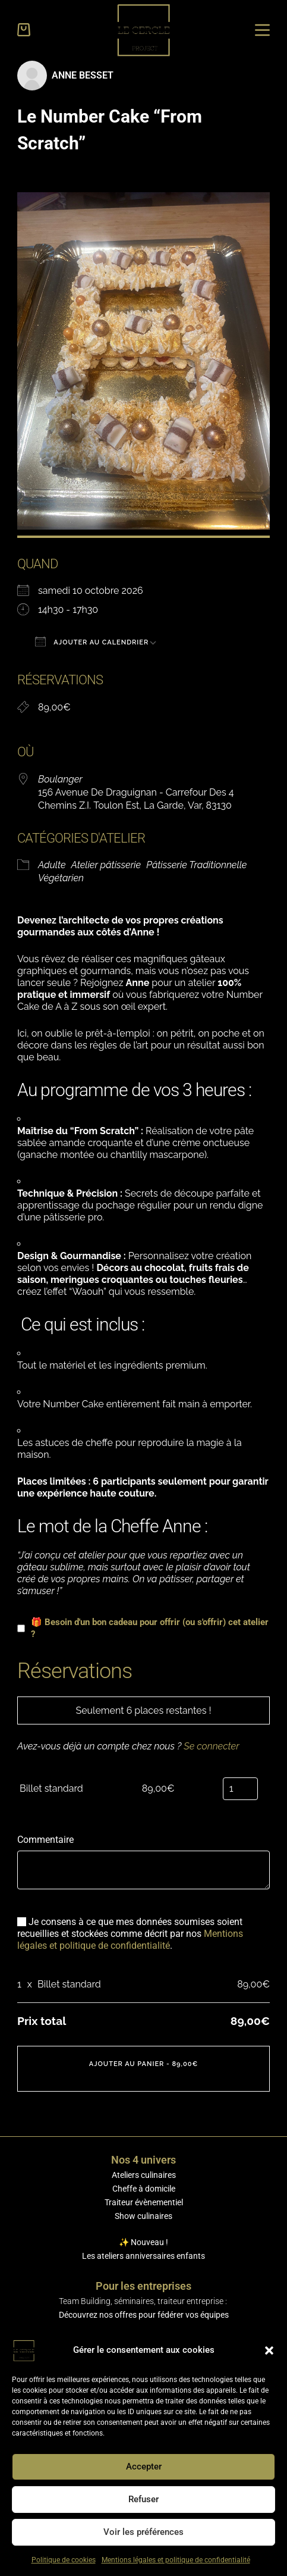  I want to click on Refuser, so click(143, 2499).